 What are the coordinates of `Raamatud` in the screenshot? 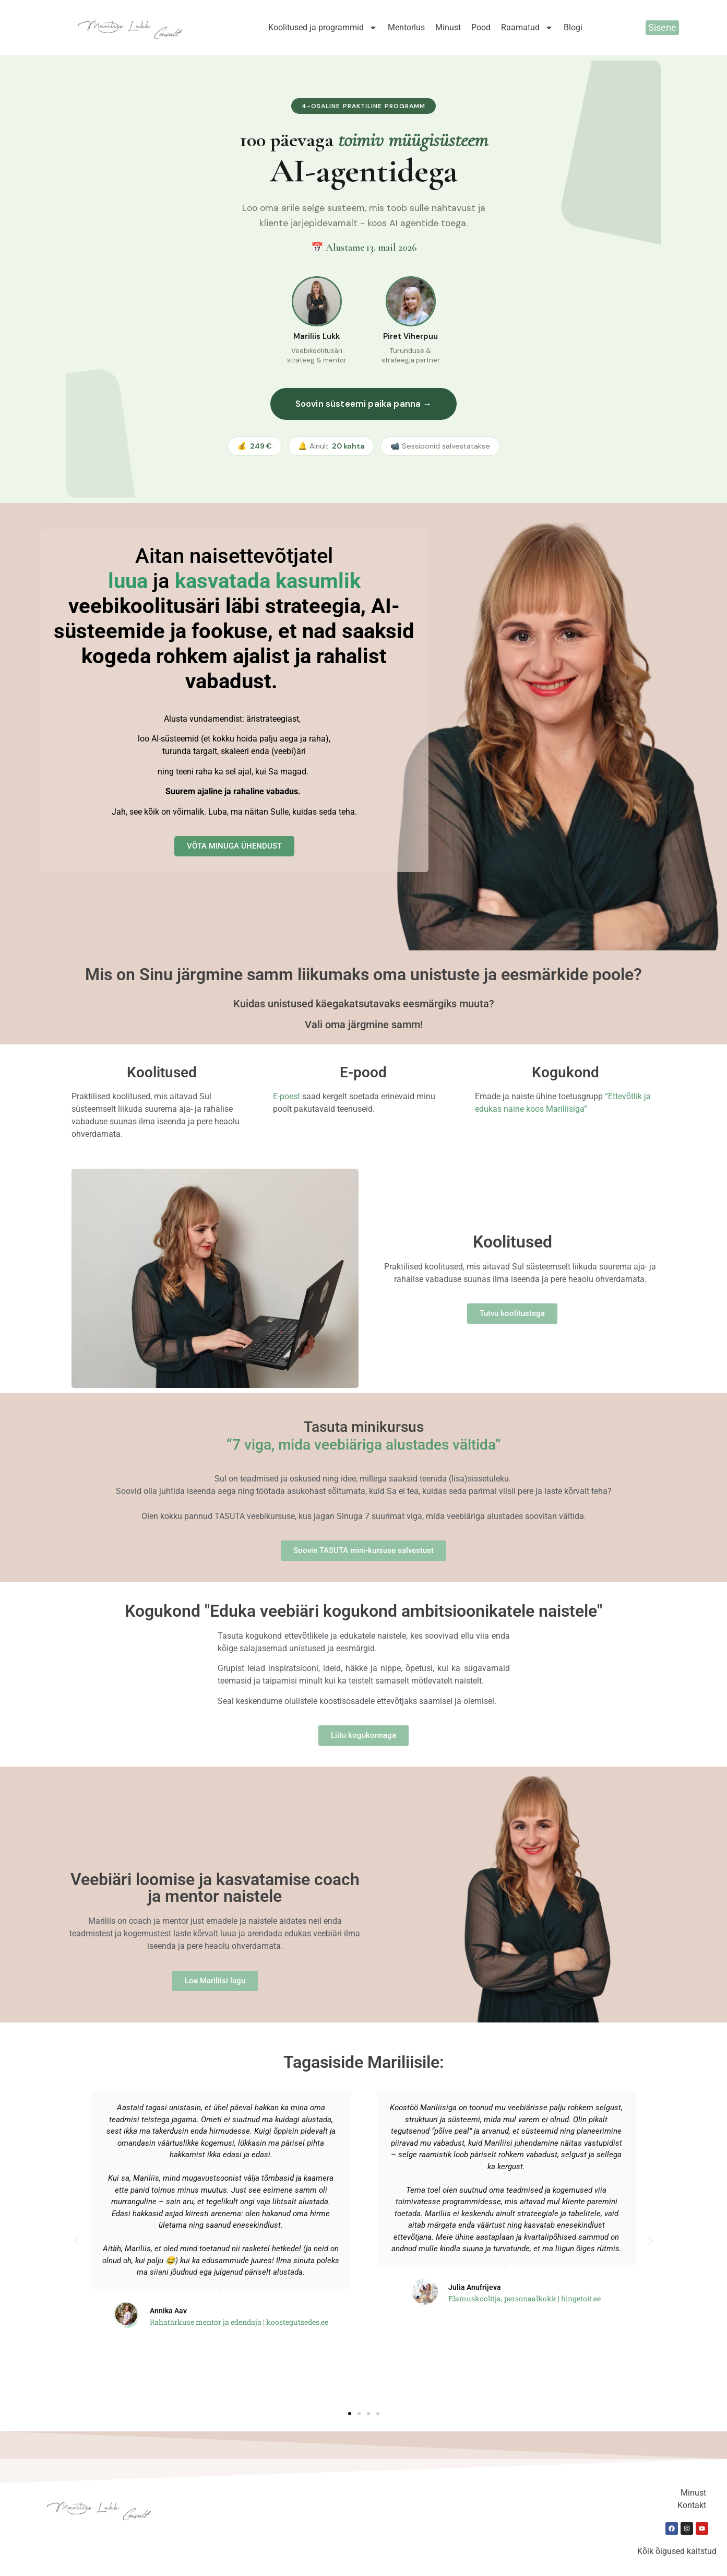 It's located at (527, 27).